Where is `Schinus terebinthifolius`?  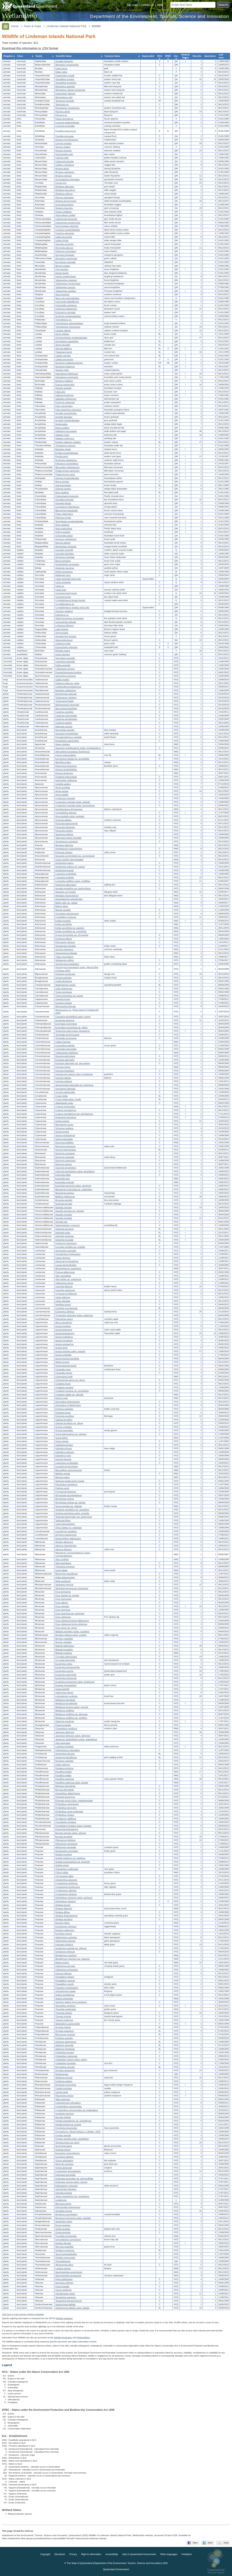
Schinus terebinthifolius is located at coordinates (66, 769).